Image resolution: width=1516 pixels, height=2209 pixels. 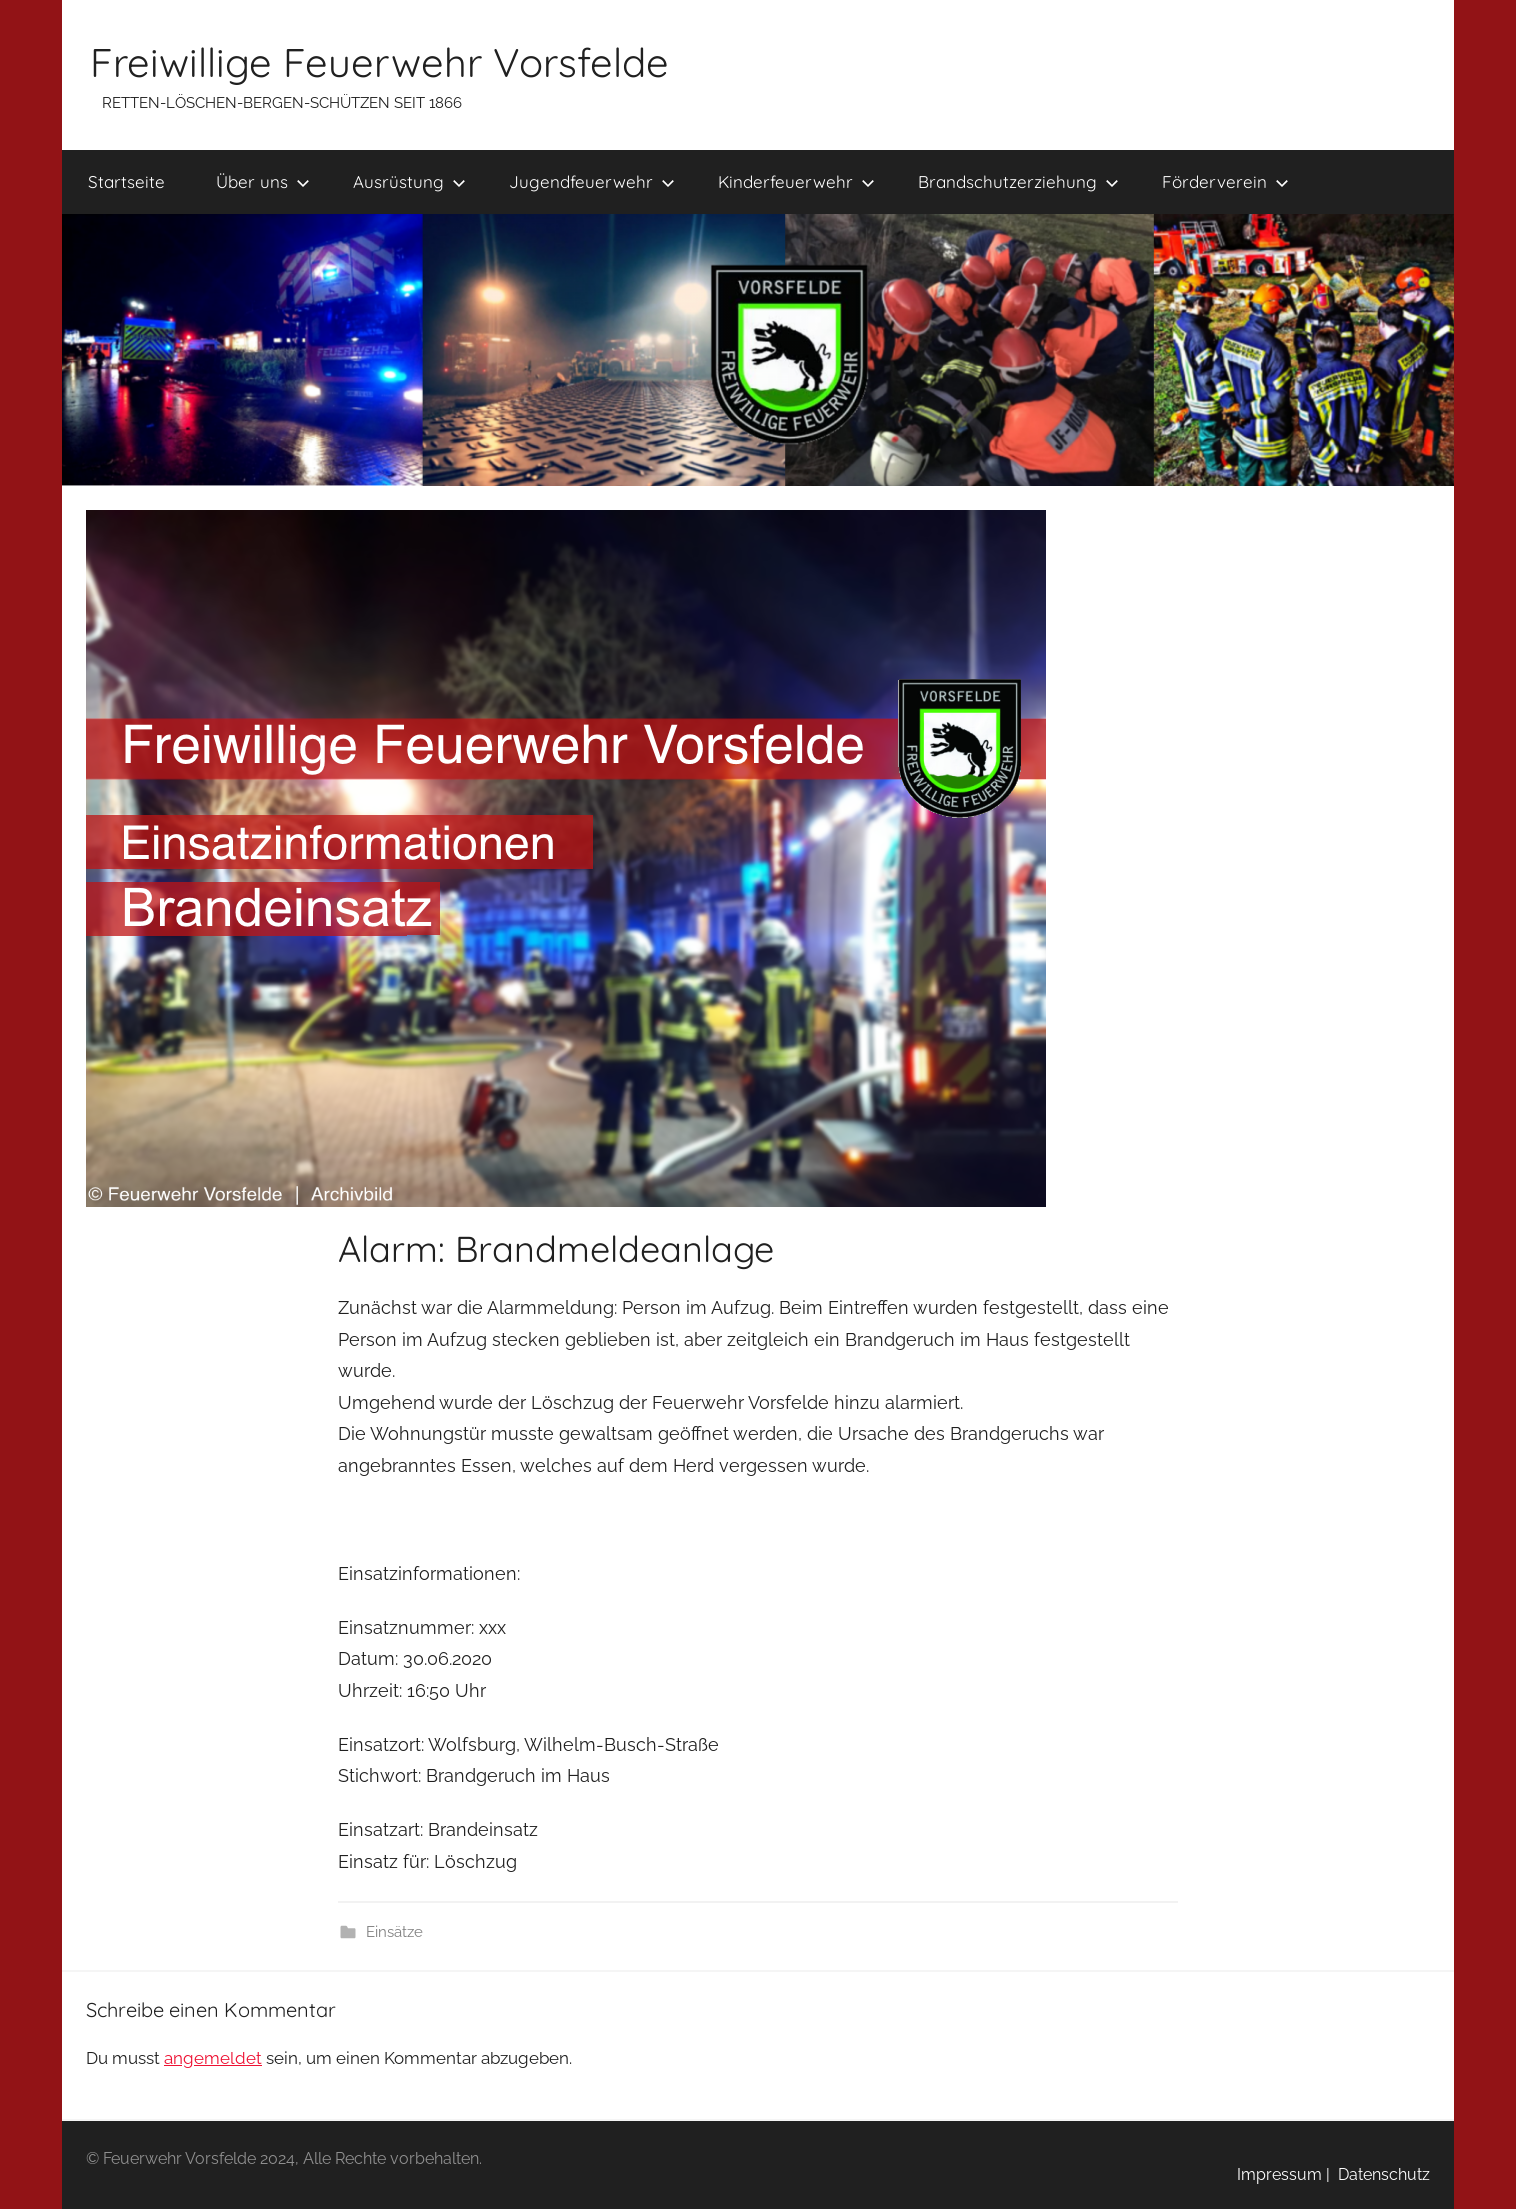 What do you see at coordinates (796, 181) in the screenshot?
I see `Kinderfeuerwehr` at bounding box center [796, 181].